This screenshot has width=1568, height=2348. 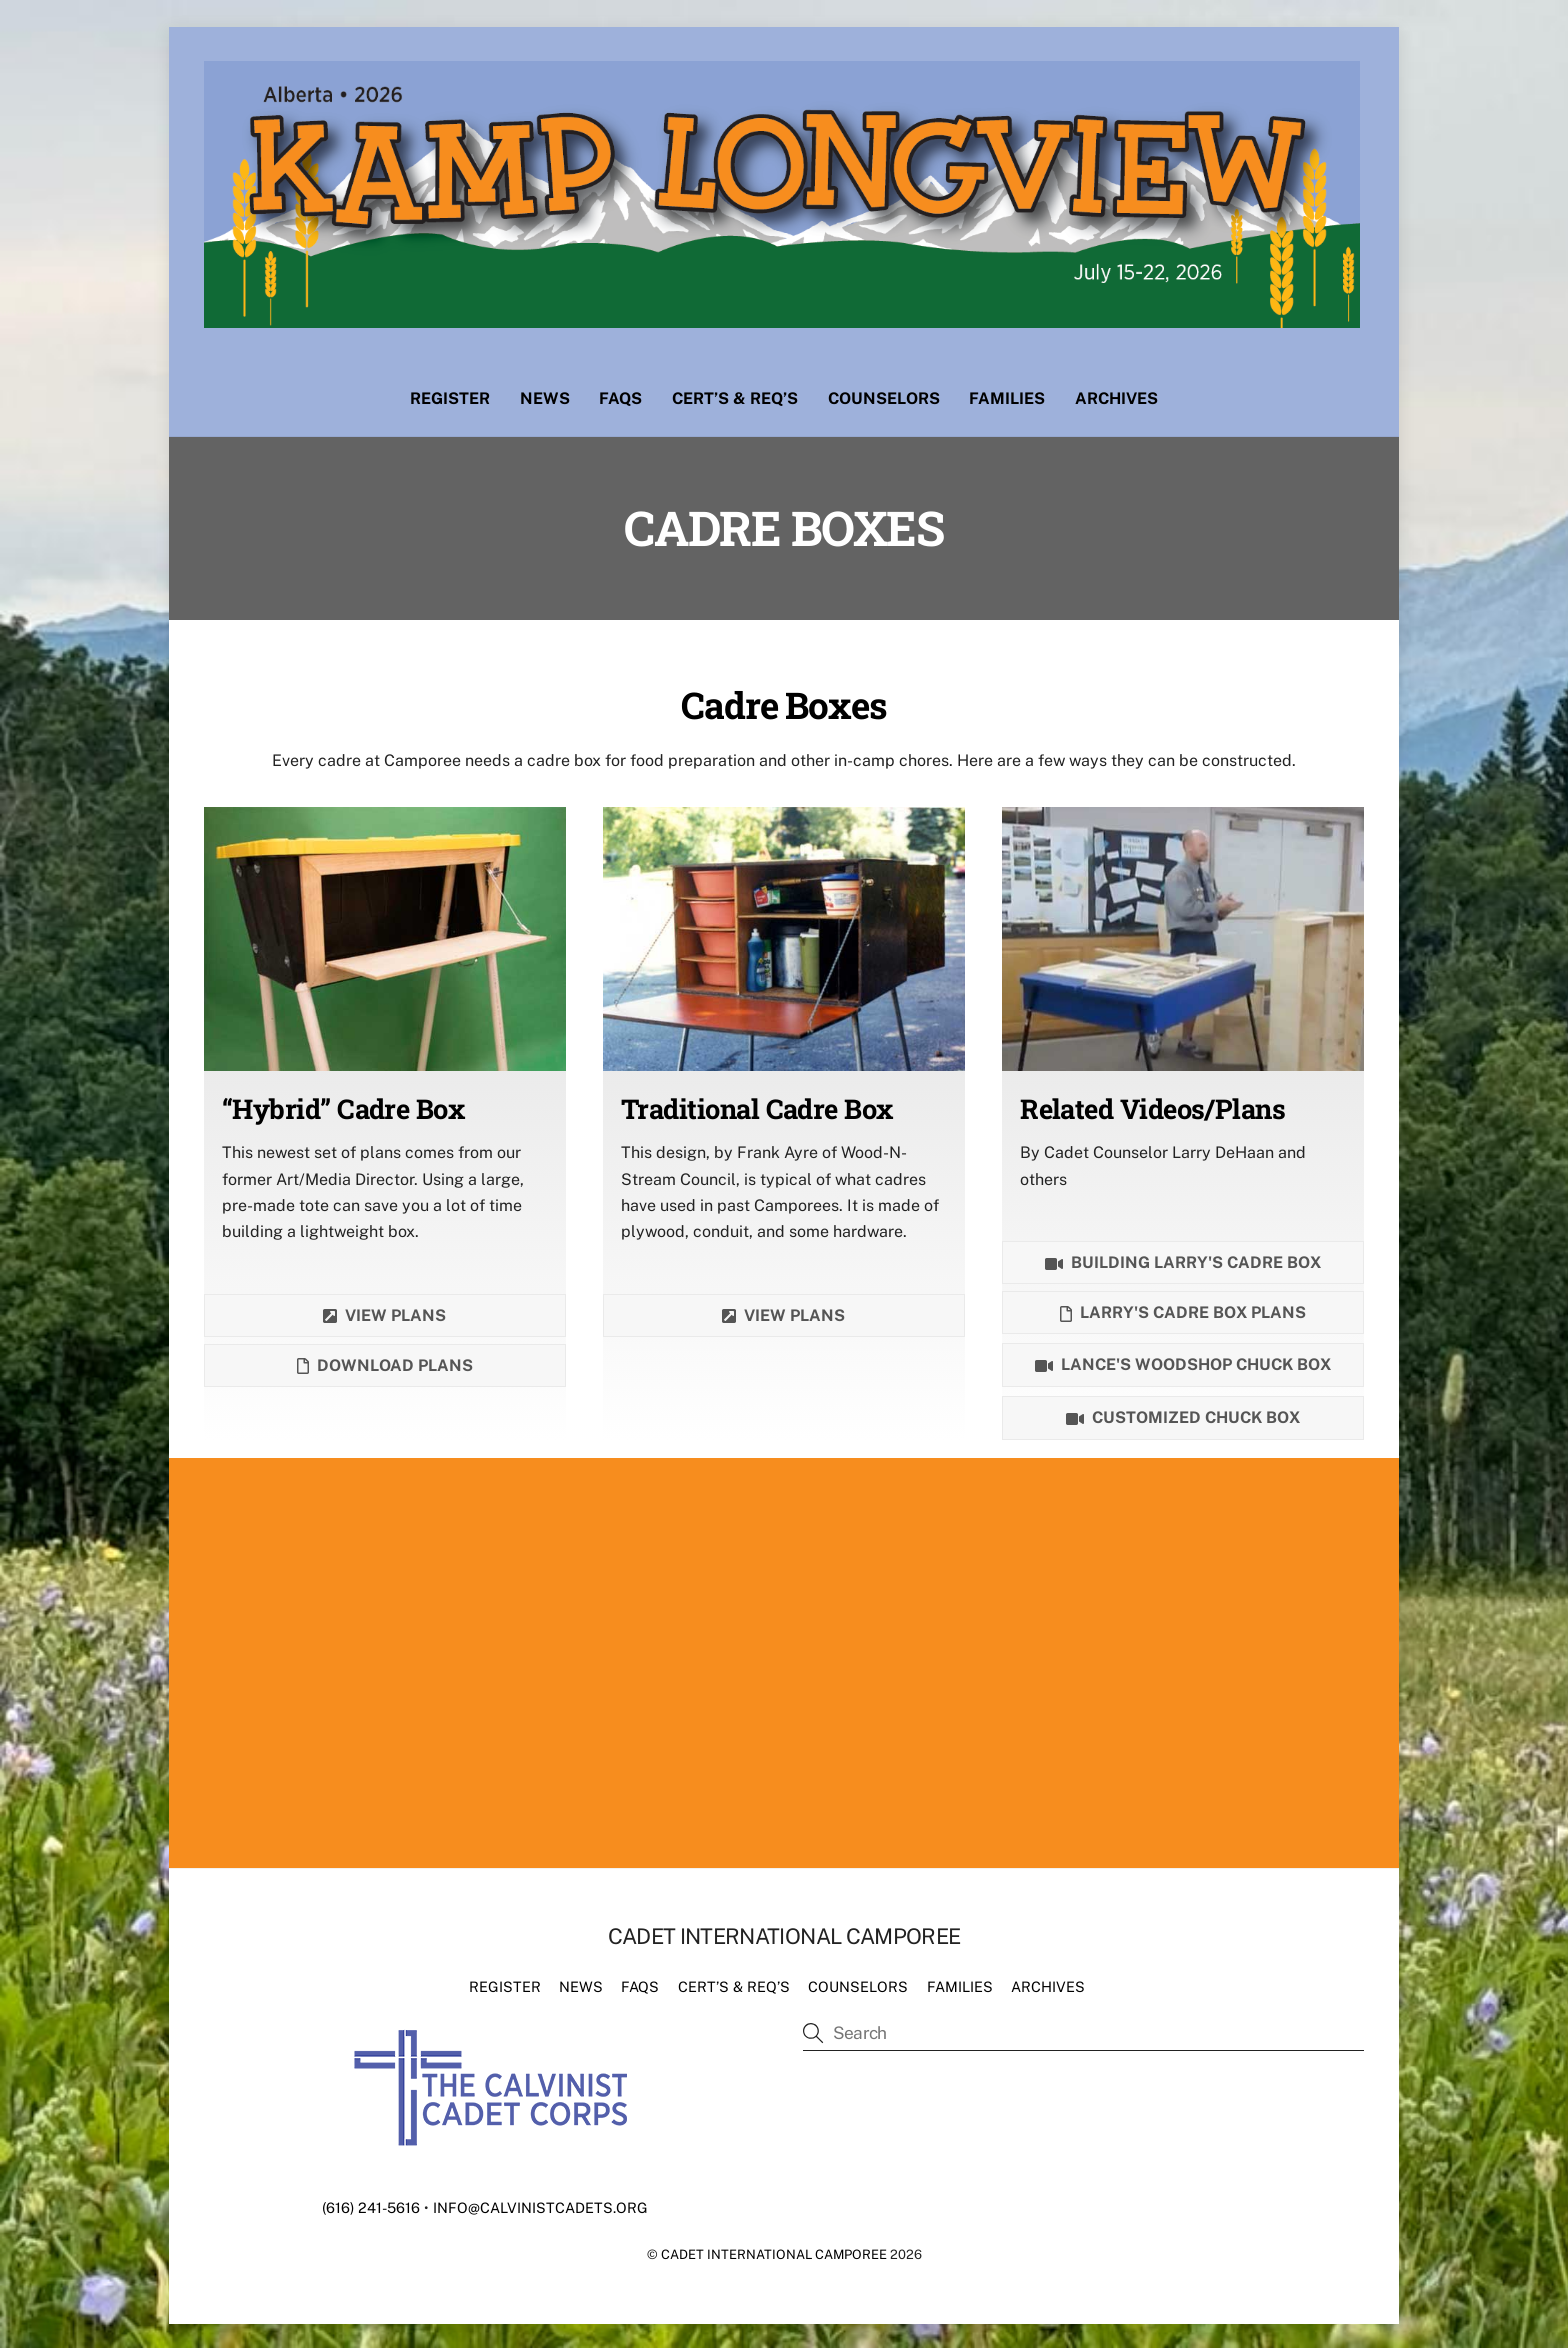 I want to click on Register, so click(x=450, y=394).